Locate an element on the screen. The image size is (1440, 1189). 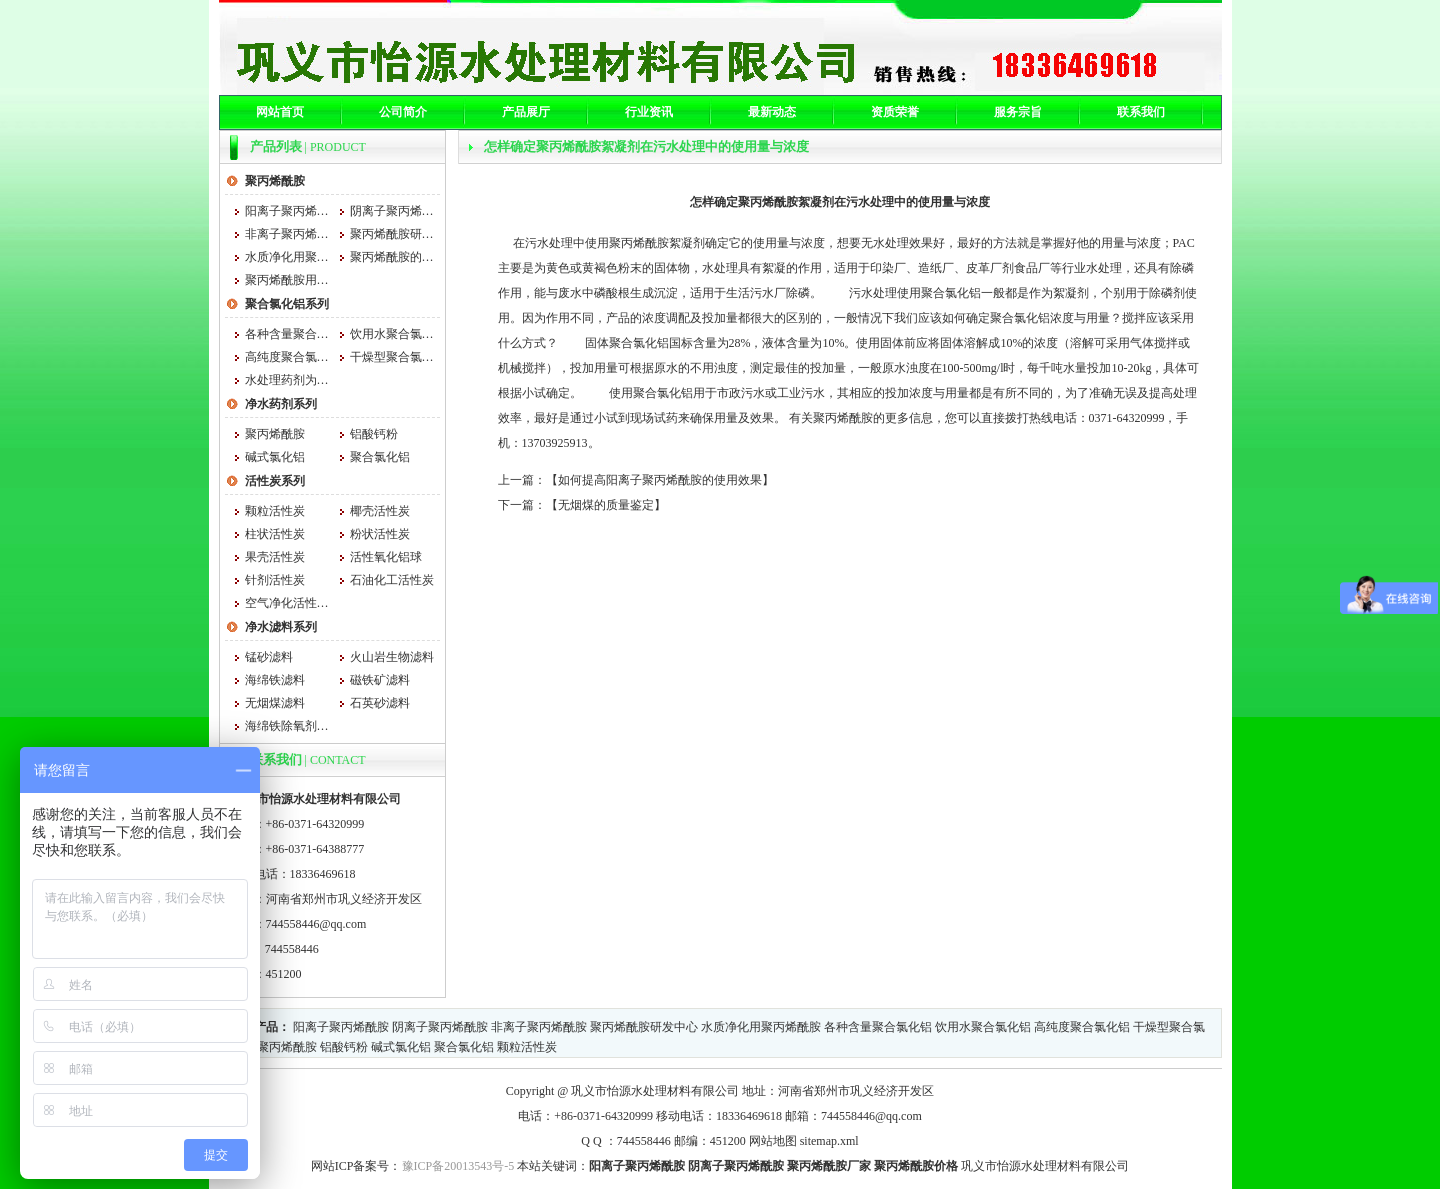
水质净化用聚丙烯酰胺 is located at coordinates (287, 257).